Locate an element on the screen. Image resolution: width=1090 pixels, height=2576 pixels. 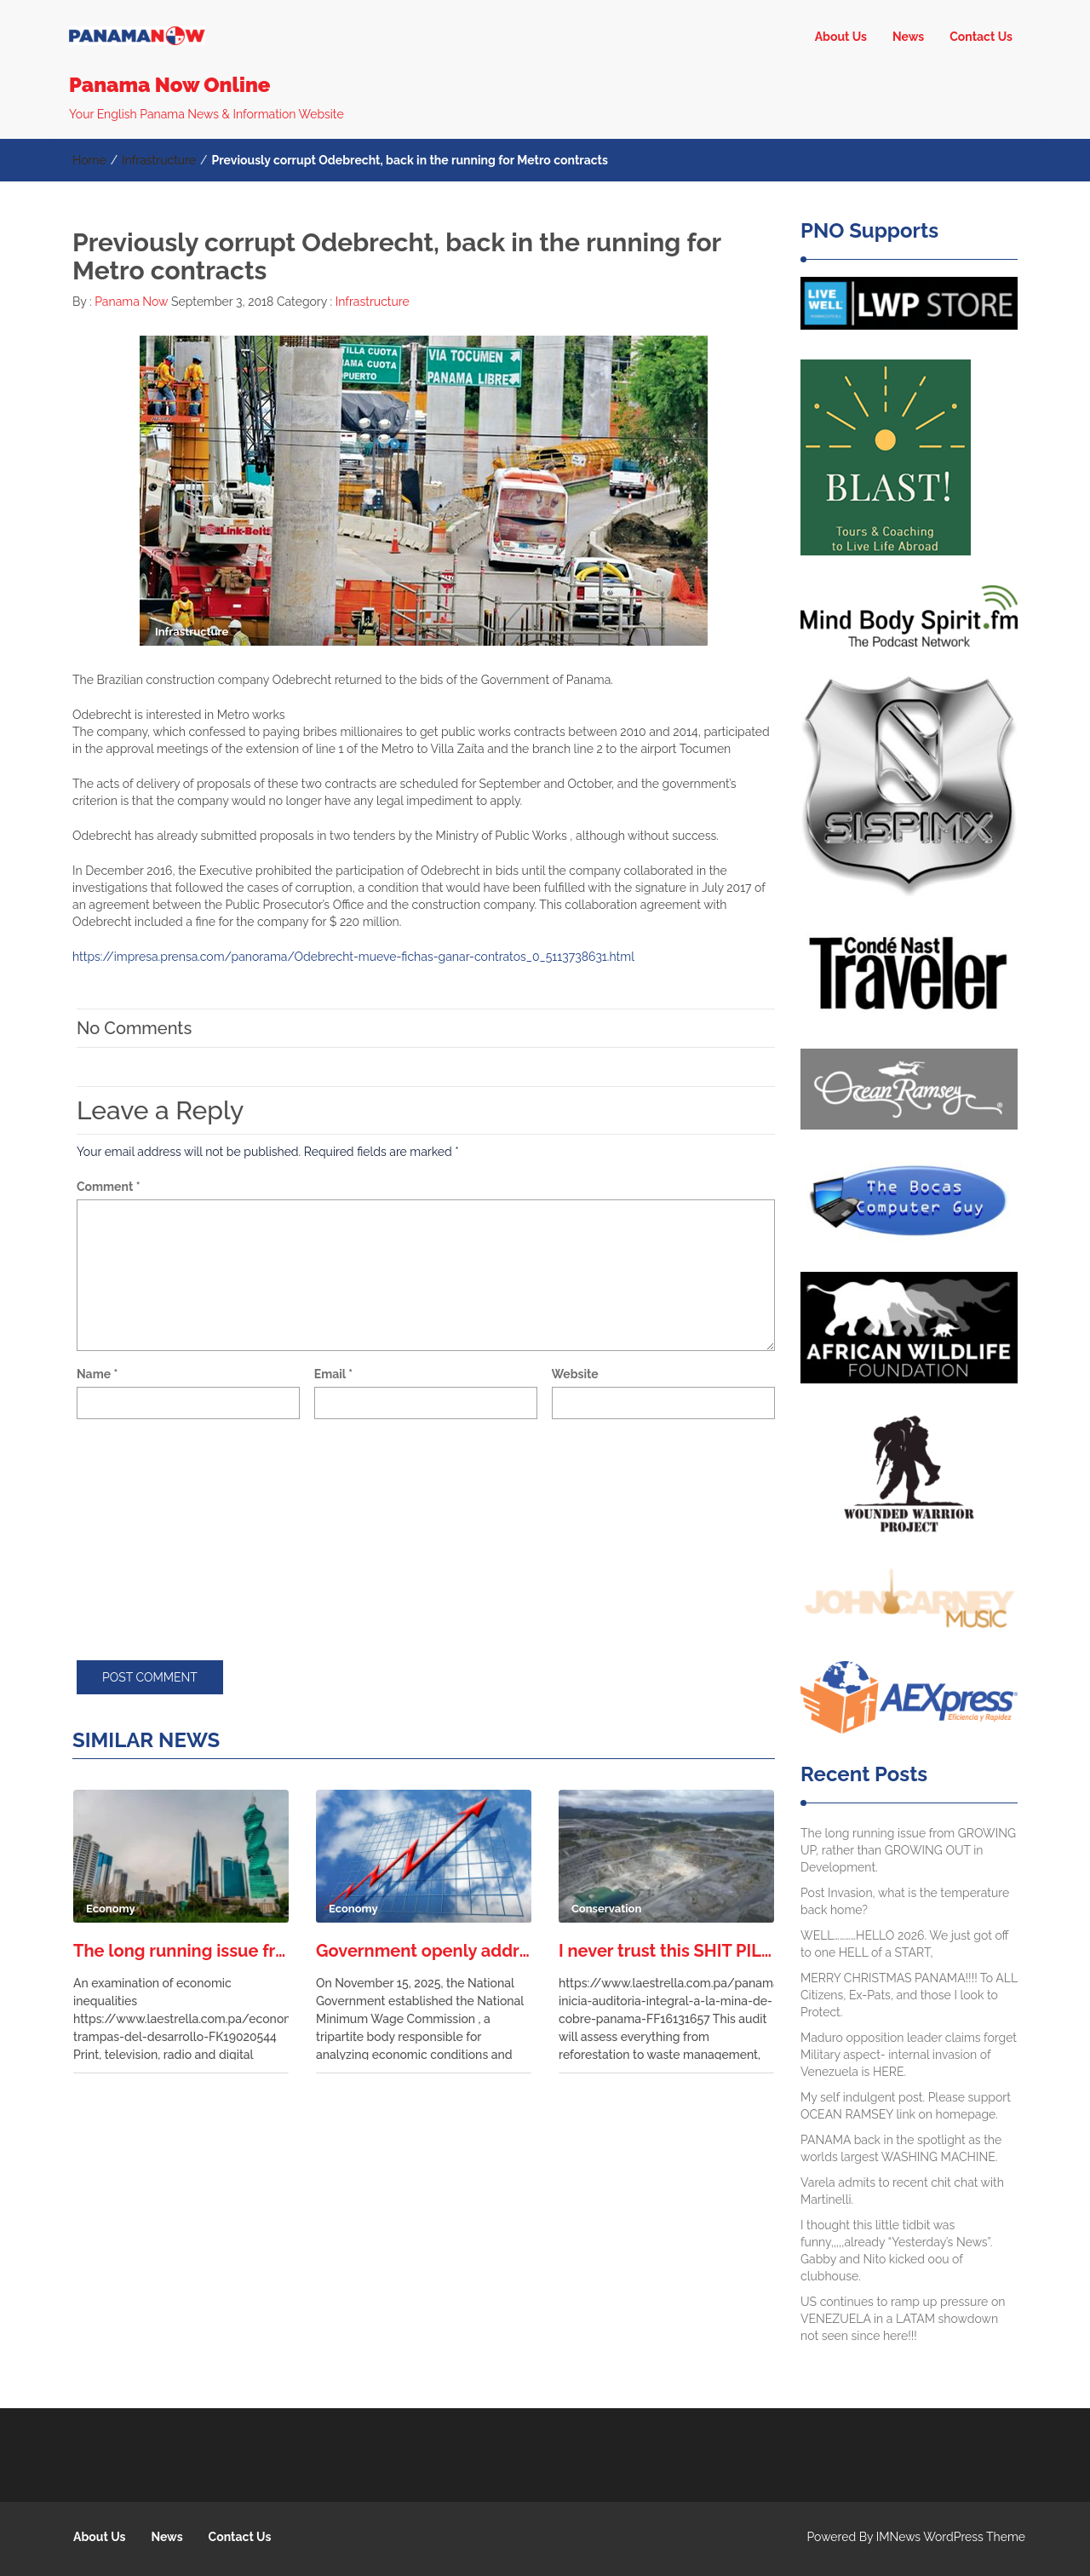
Comment is located at coordinates (109, 1186).